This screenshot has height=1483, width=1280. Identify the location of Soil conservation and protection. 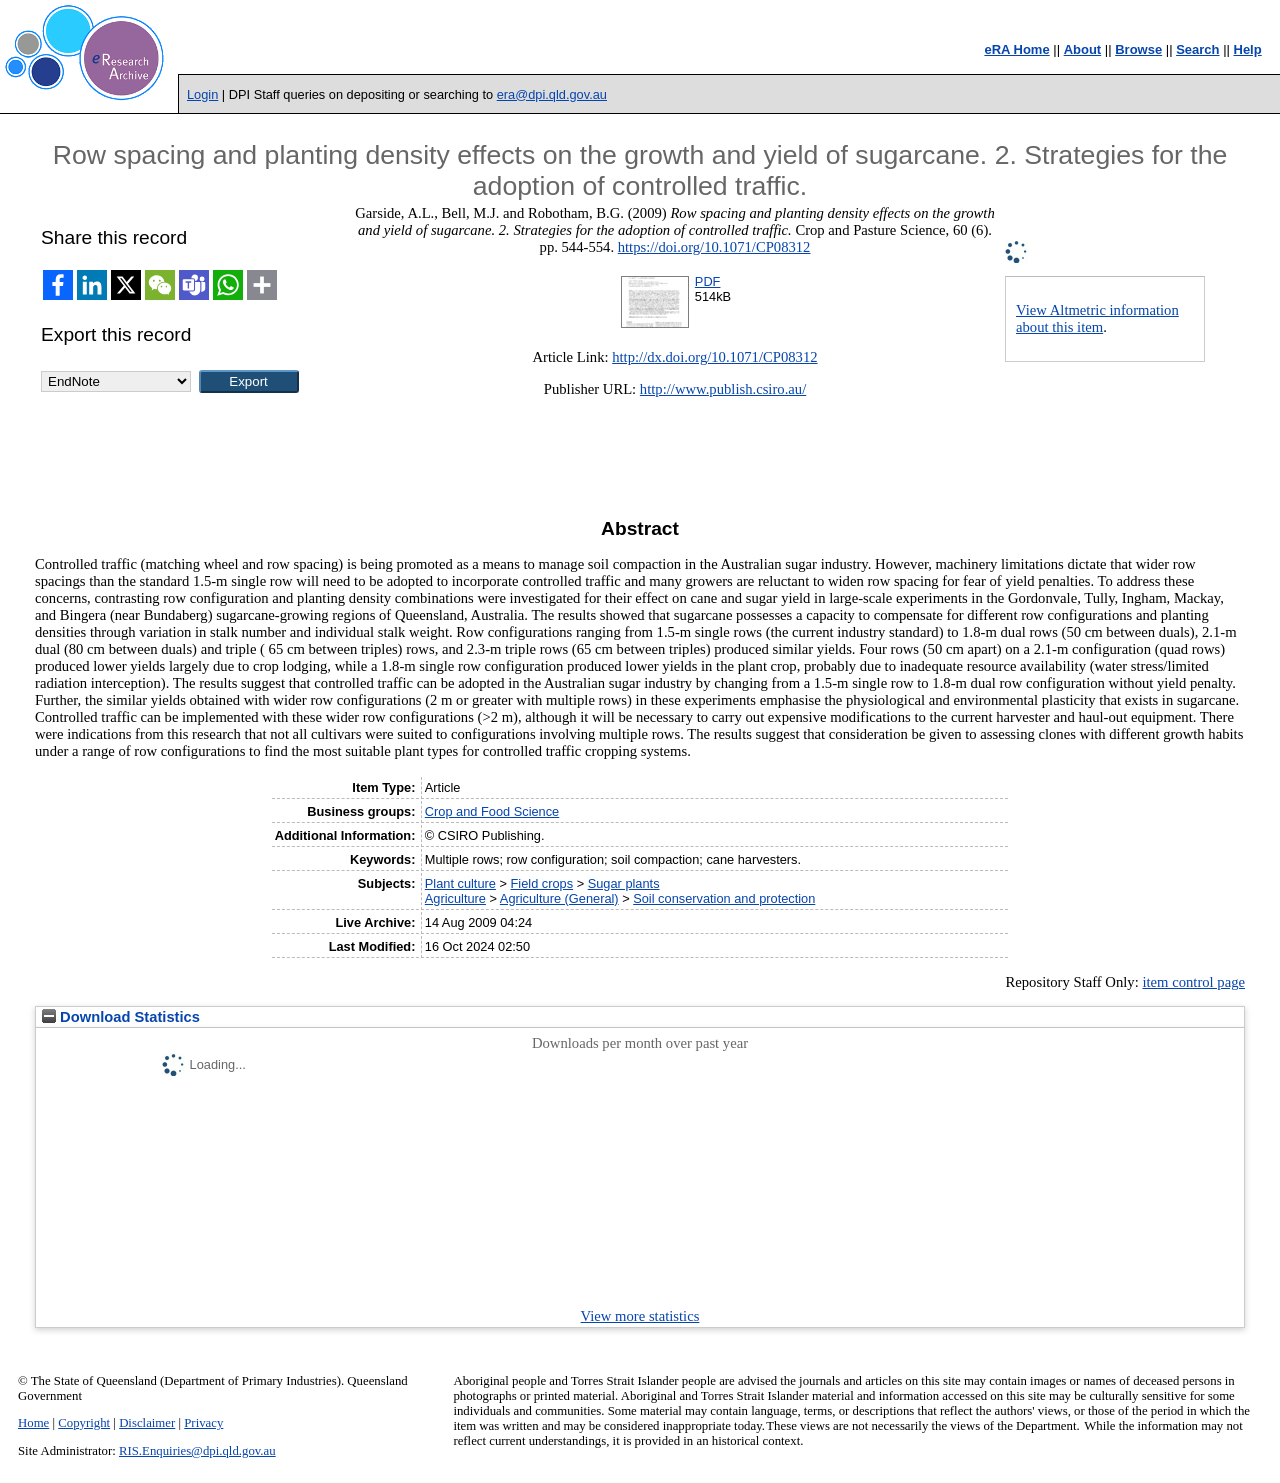
(724, 898).